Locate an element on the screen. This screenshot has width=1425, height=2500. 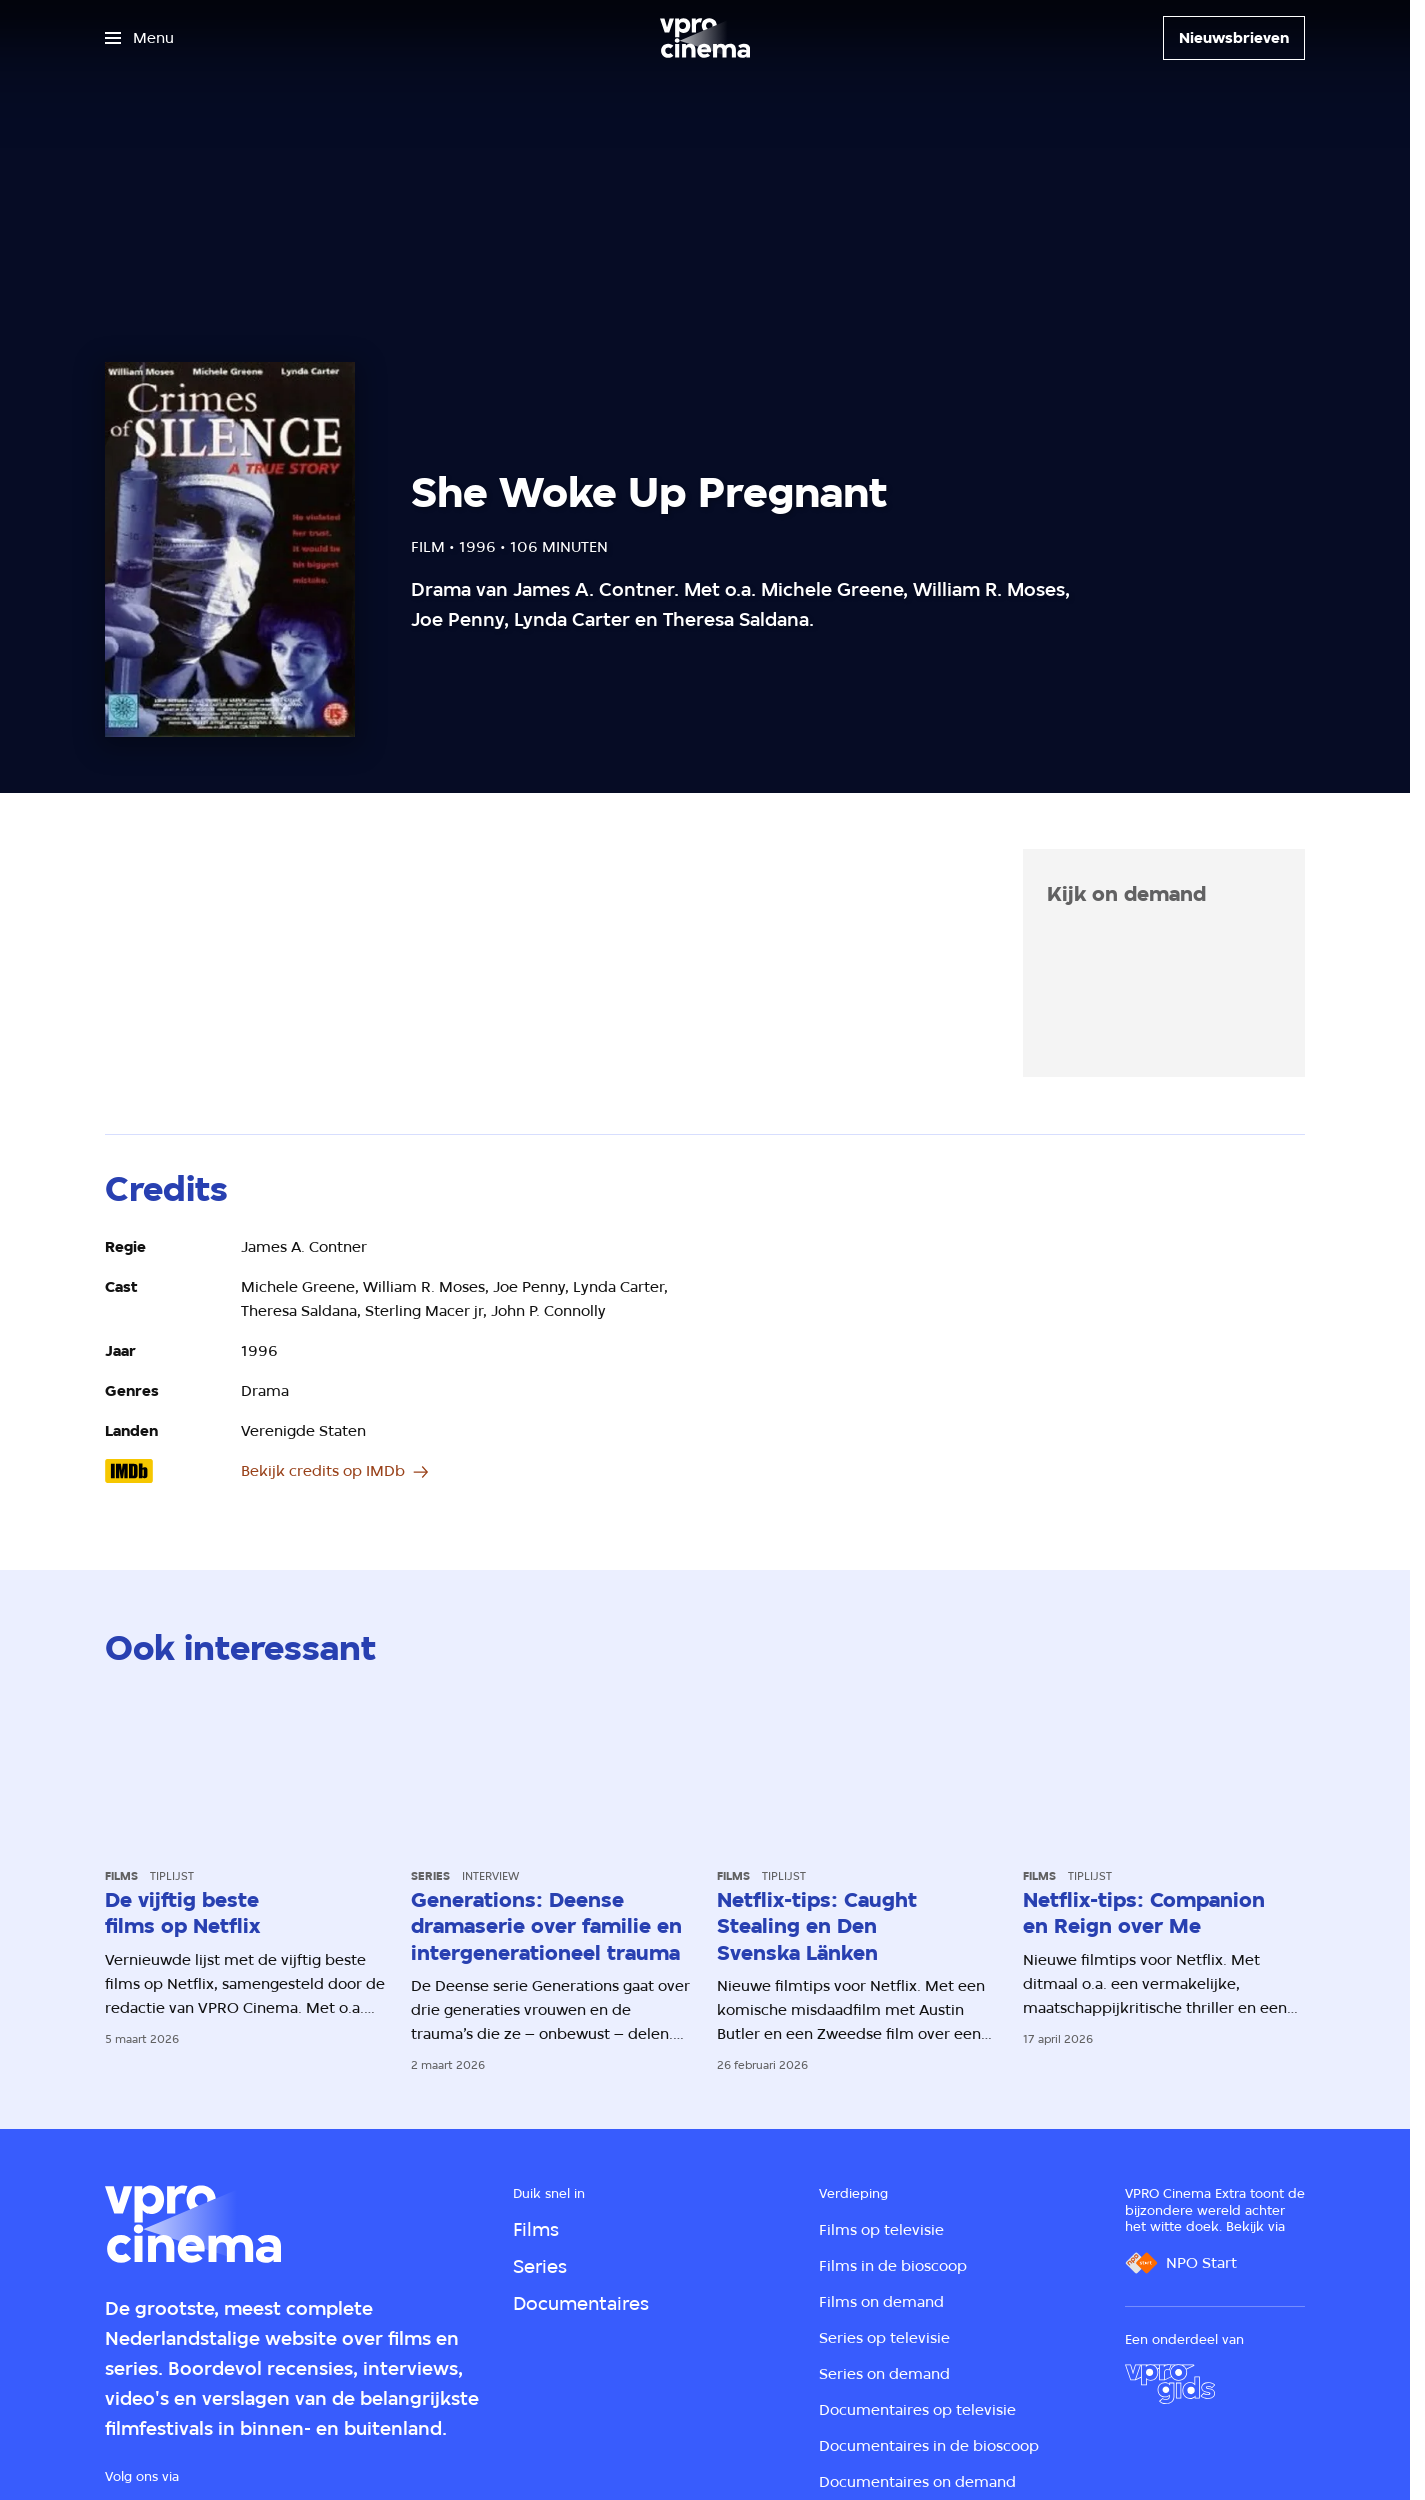
[Ga naar home] is located at coordinates (705, 38).